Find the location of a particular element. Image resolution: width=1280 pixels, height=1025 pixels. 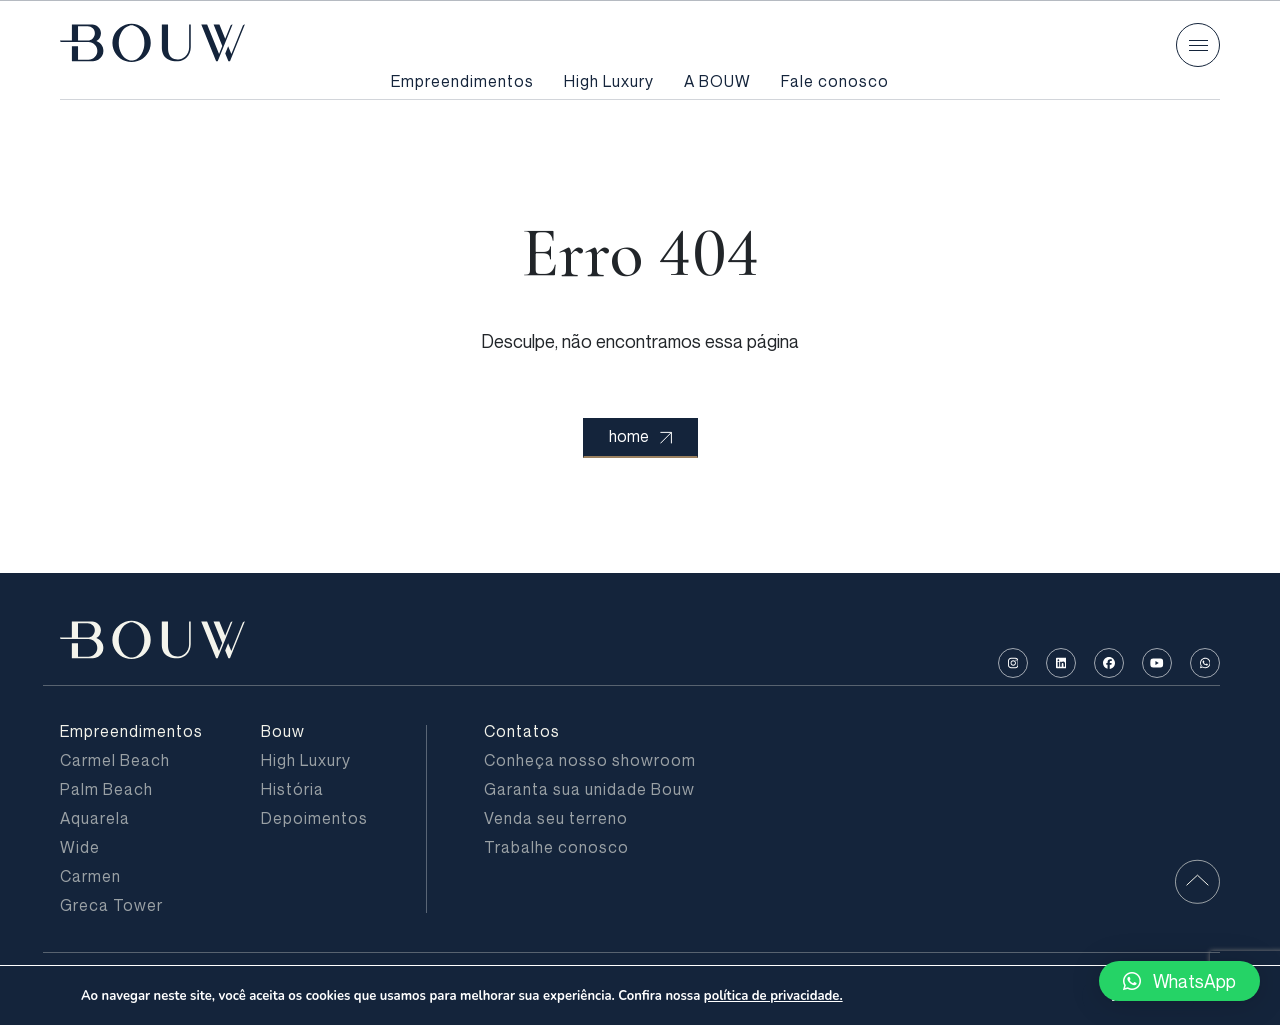

Fale conosco is located at coordinates (835, 81).